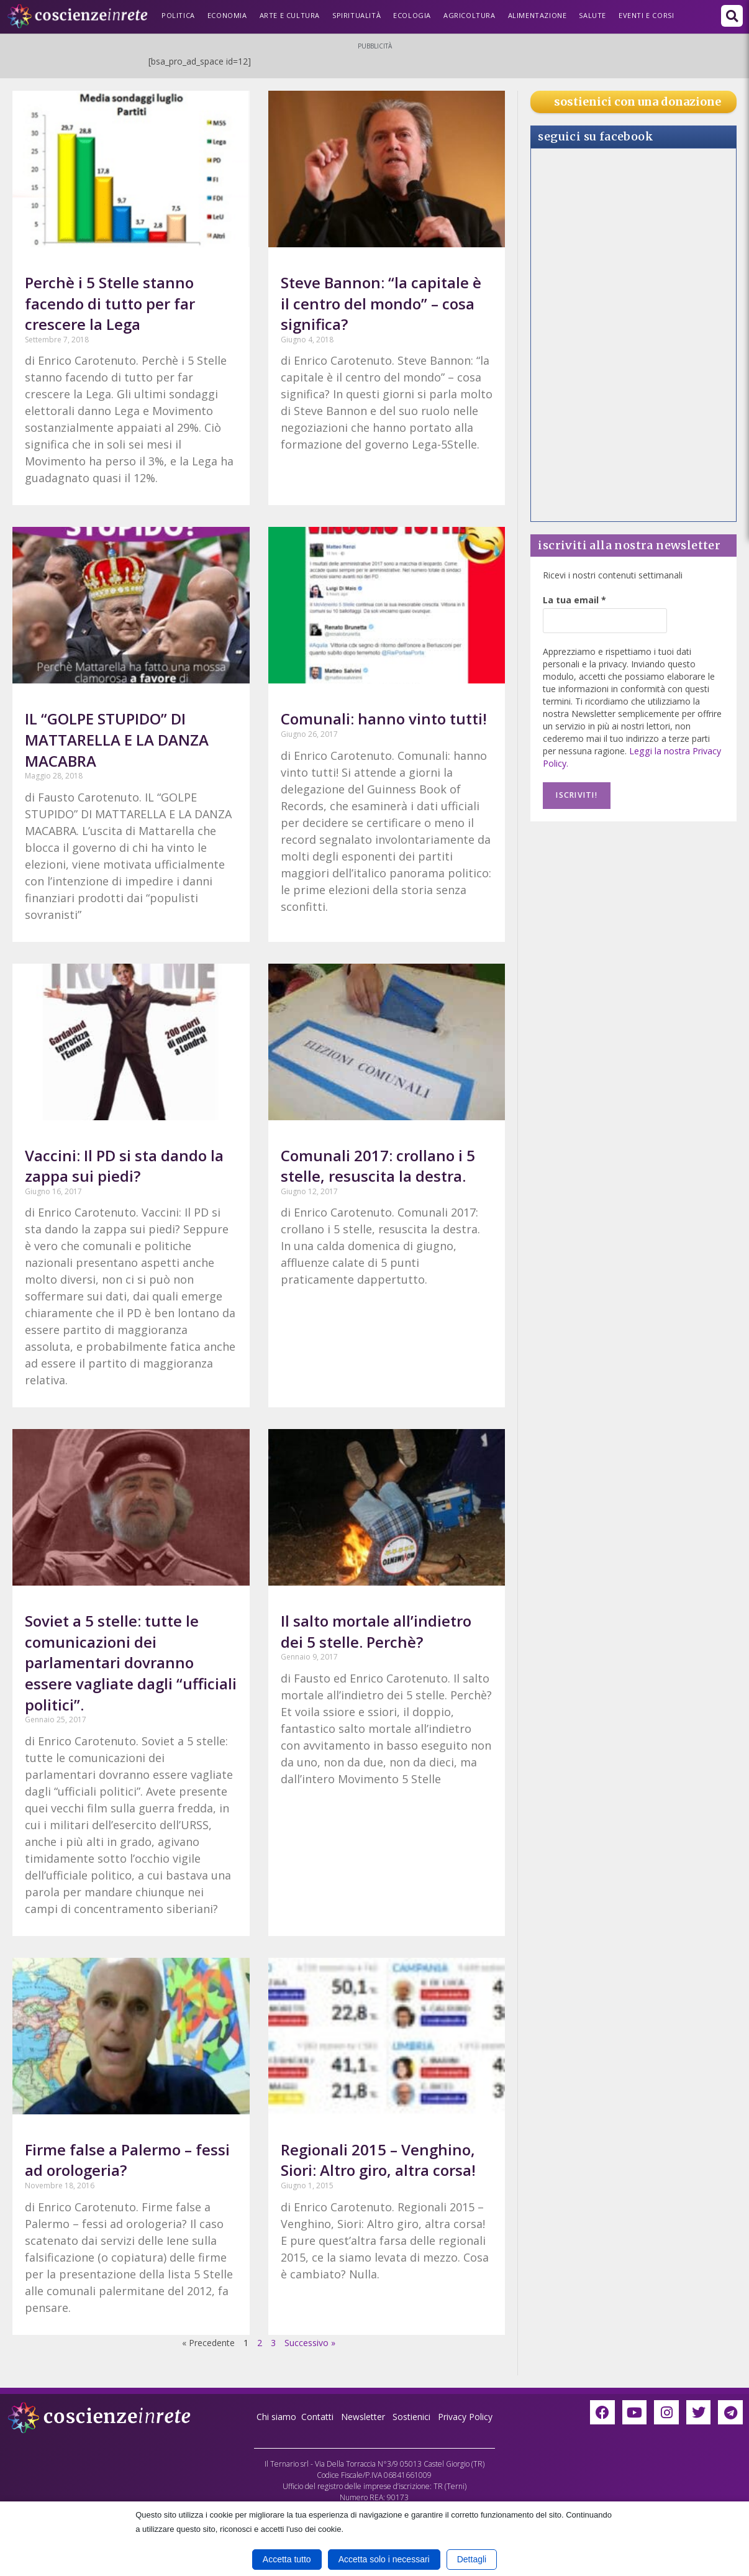 The width and height of the screenshot is (749, 2576). I want to click on Contatti, so click(317, 2417).